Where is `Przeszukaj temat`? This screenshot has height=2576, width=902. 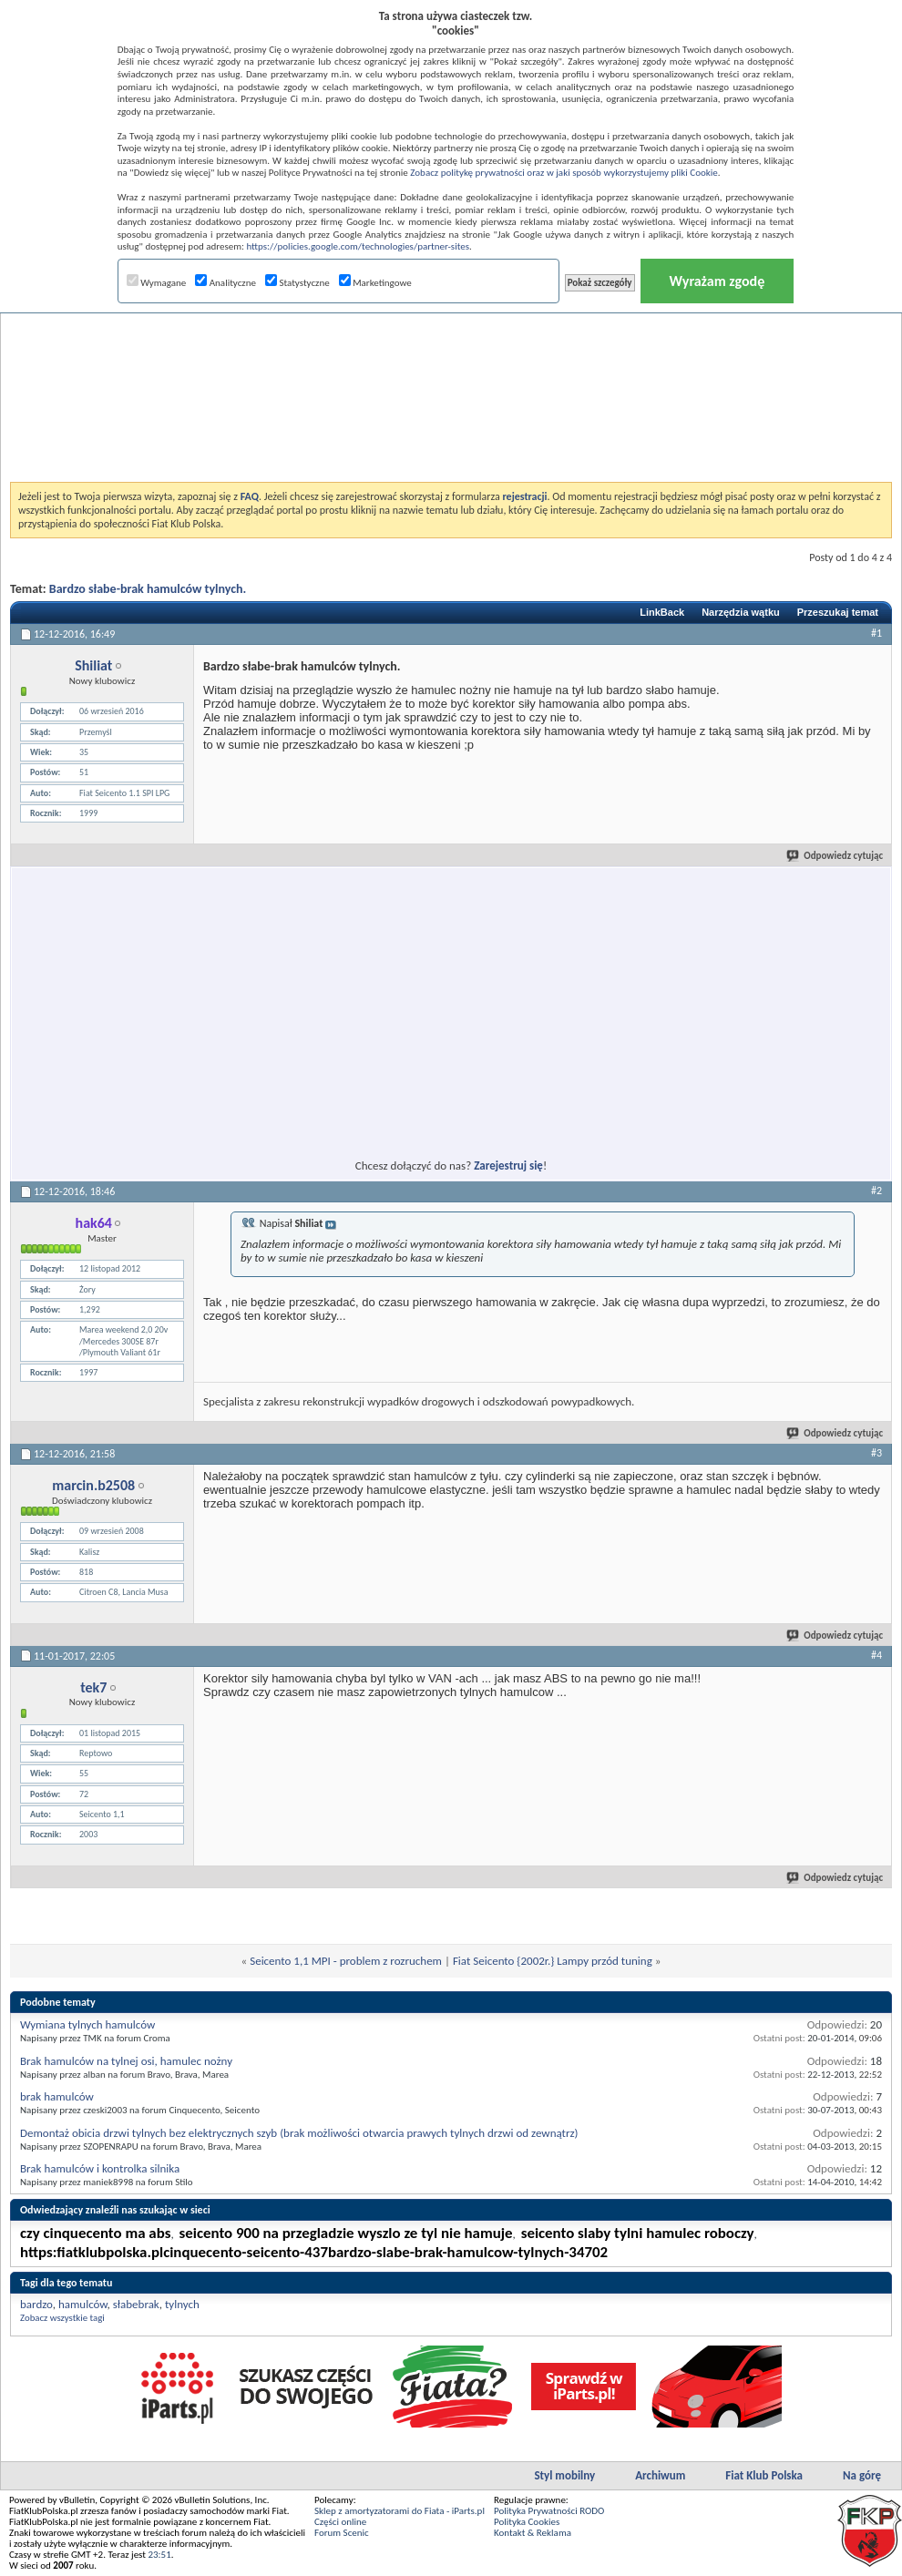
Przeszukaj temat is located at coordinates (837, 612).